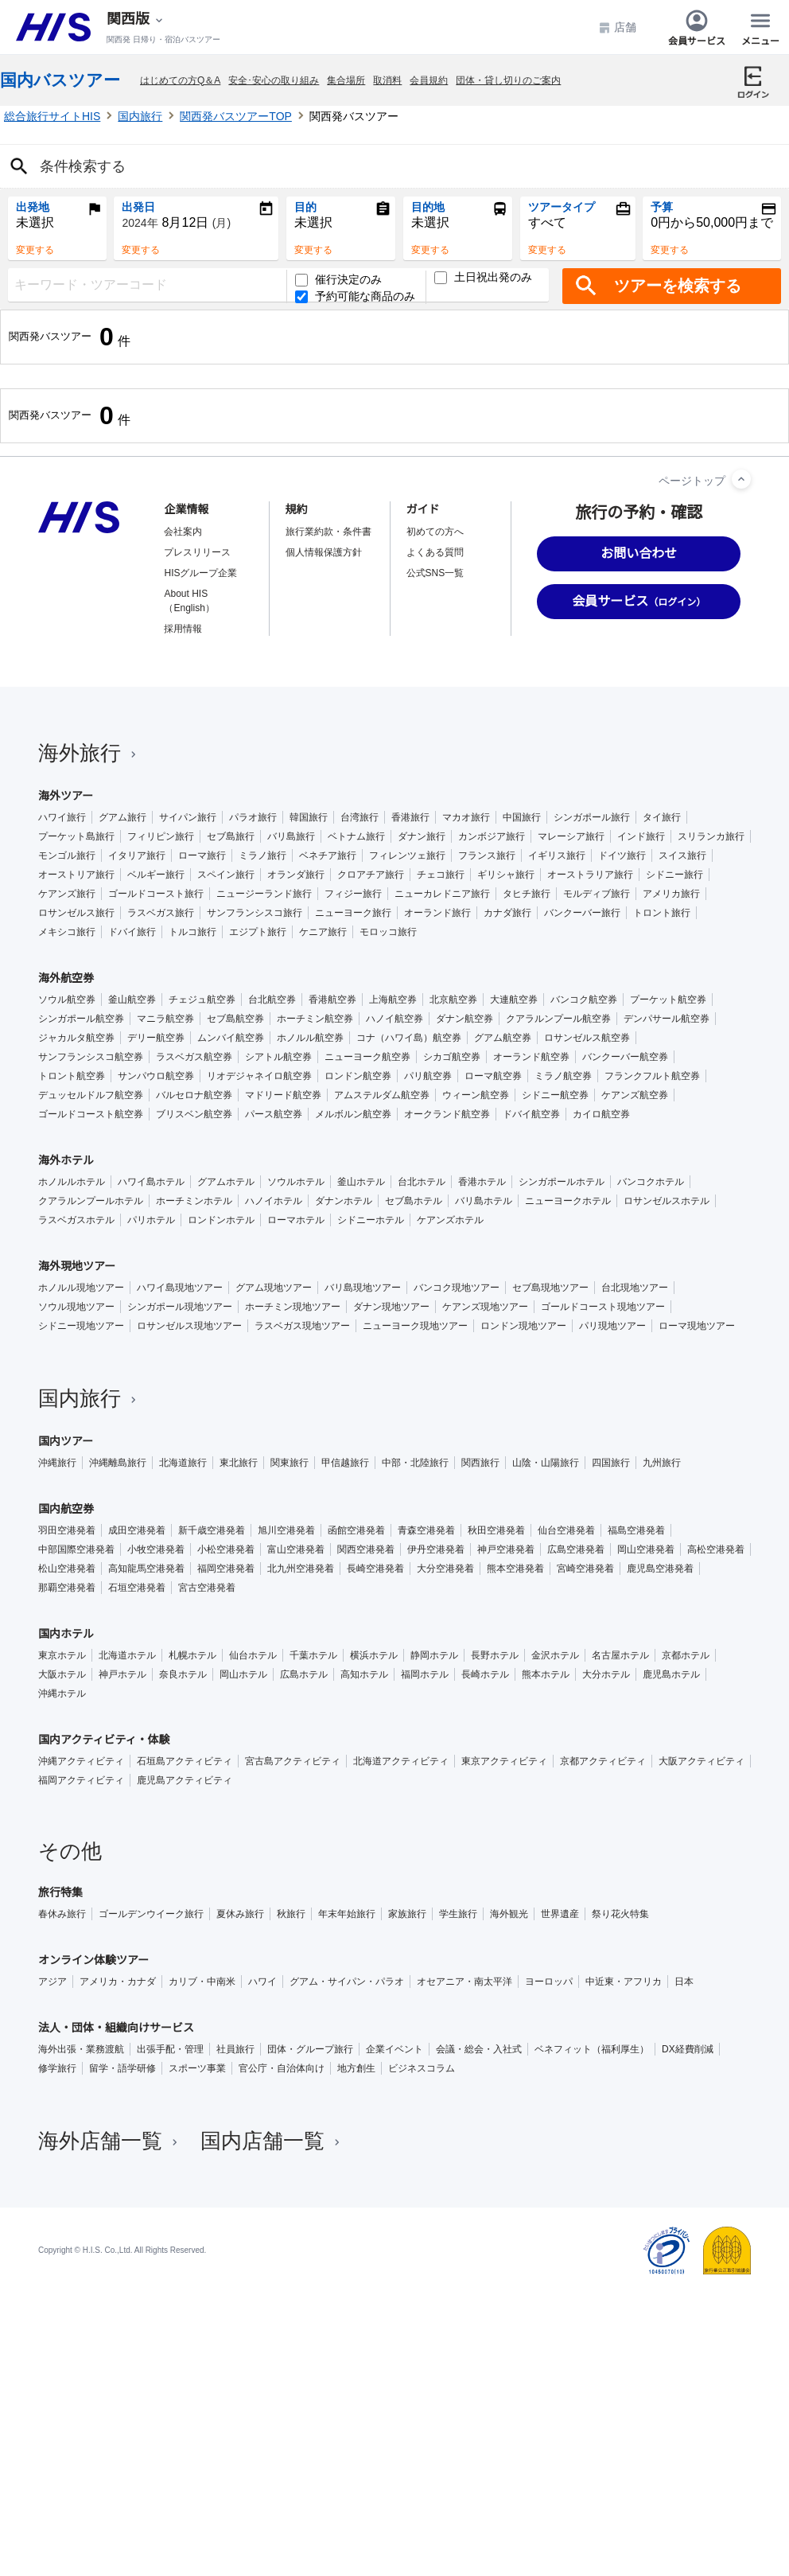 This screenshot has height=2576, width=789. I want to click on 国内航空券, so click(66, 1508).